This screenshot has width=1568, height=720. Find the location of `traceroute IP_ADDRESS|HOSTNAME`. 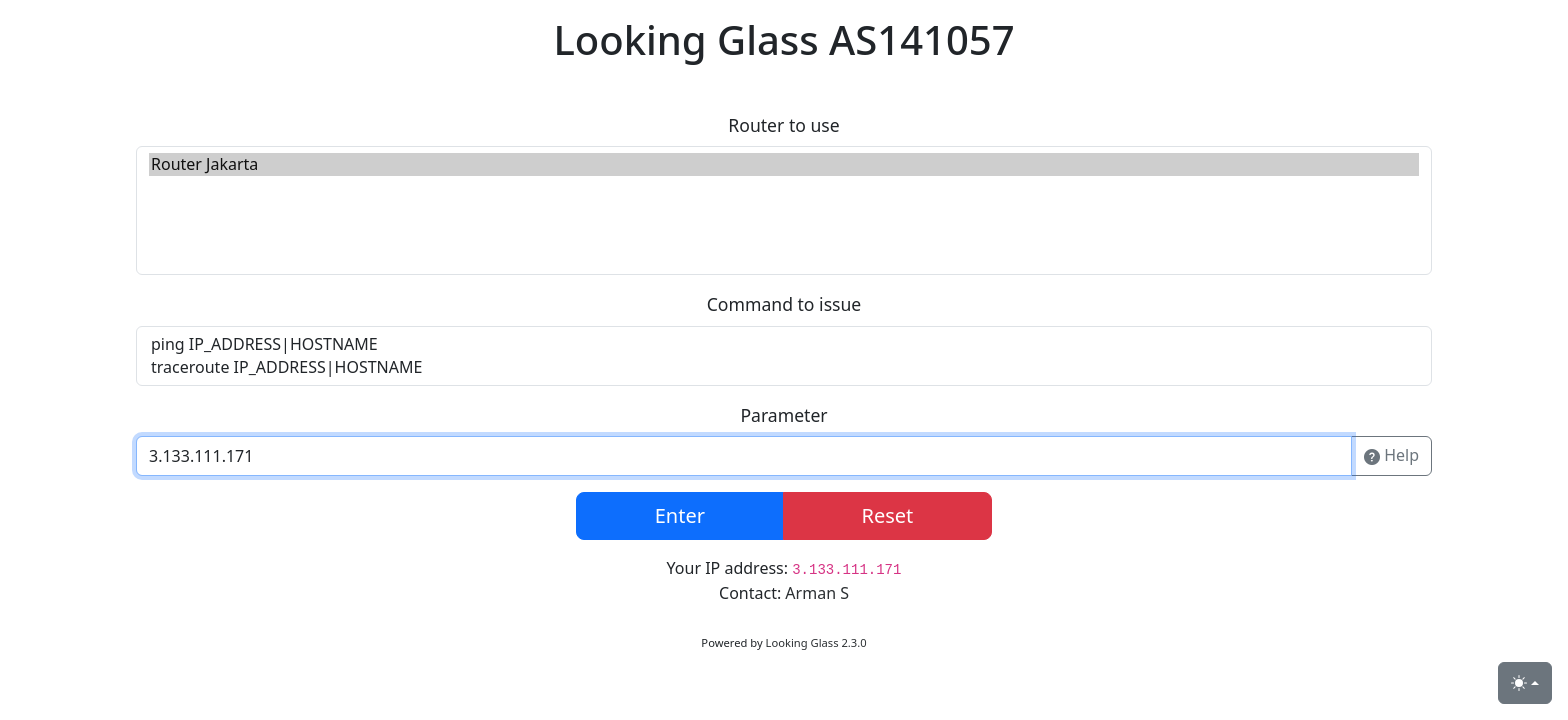

traceroute IP_ADDRESS|HOSTNAME is located at coordinates (784, 367).